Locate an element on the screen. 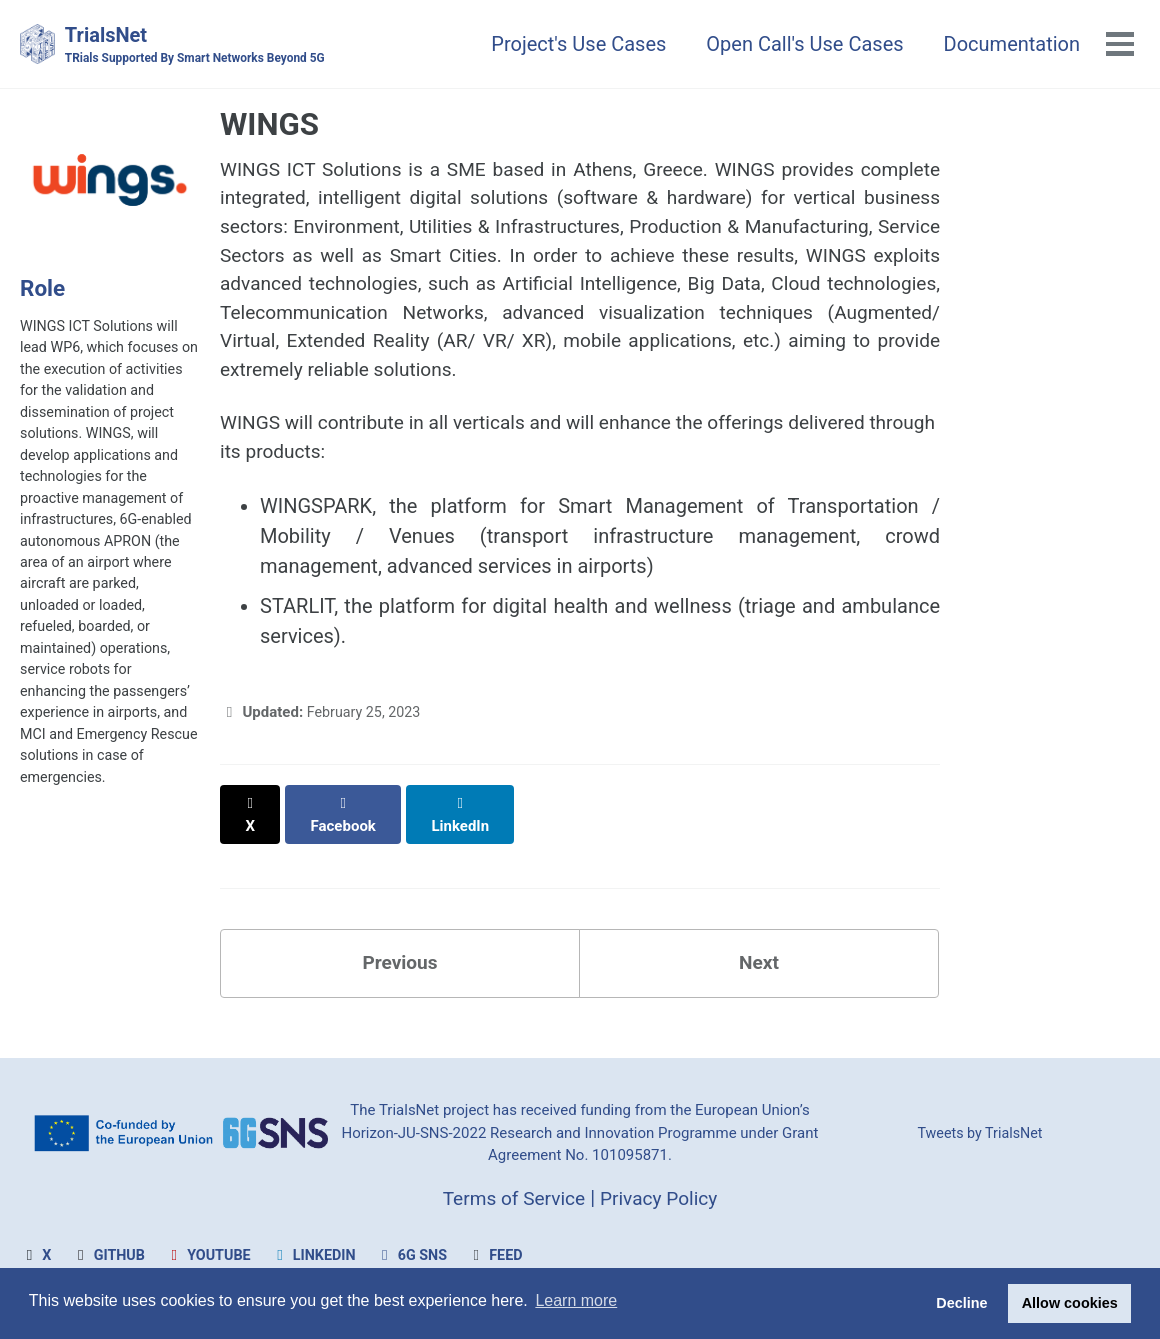 This screenshot has width=1160, height=1339. Next is located at coordinates (759, 960).